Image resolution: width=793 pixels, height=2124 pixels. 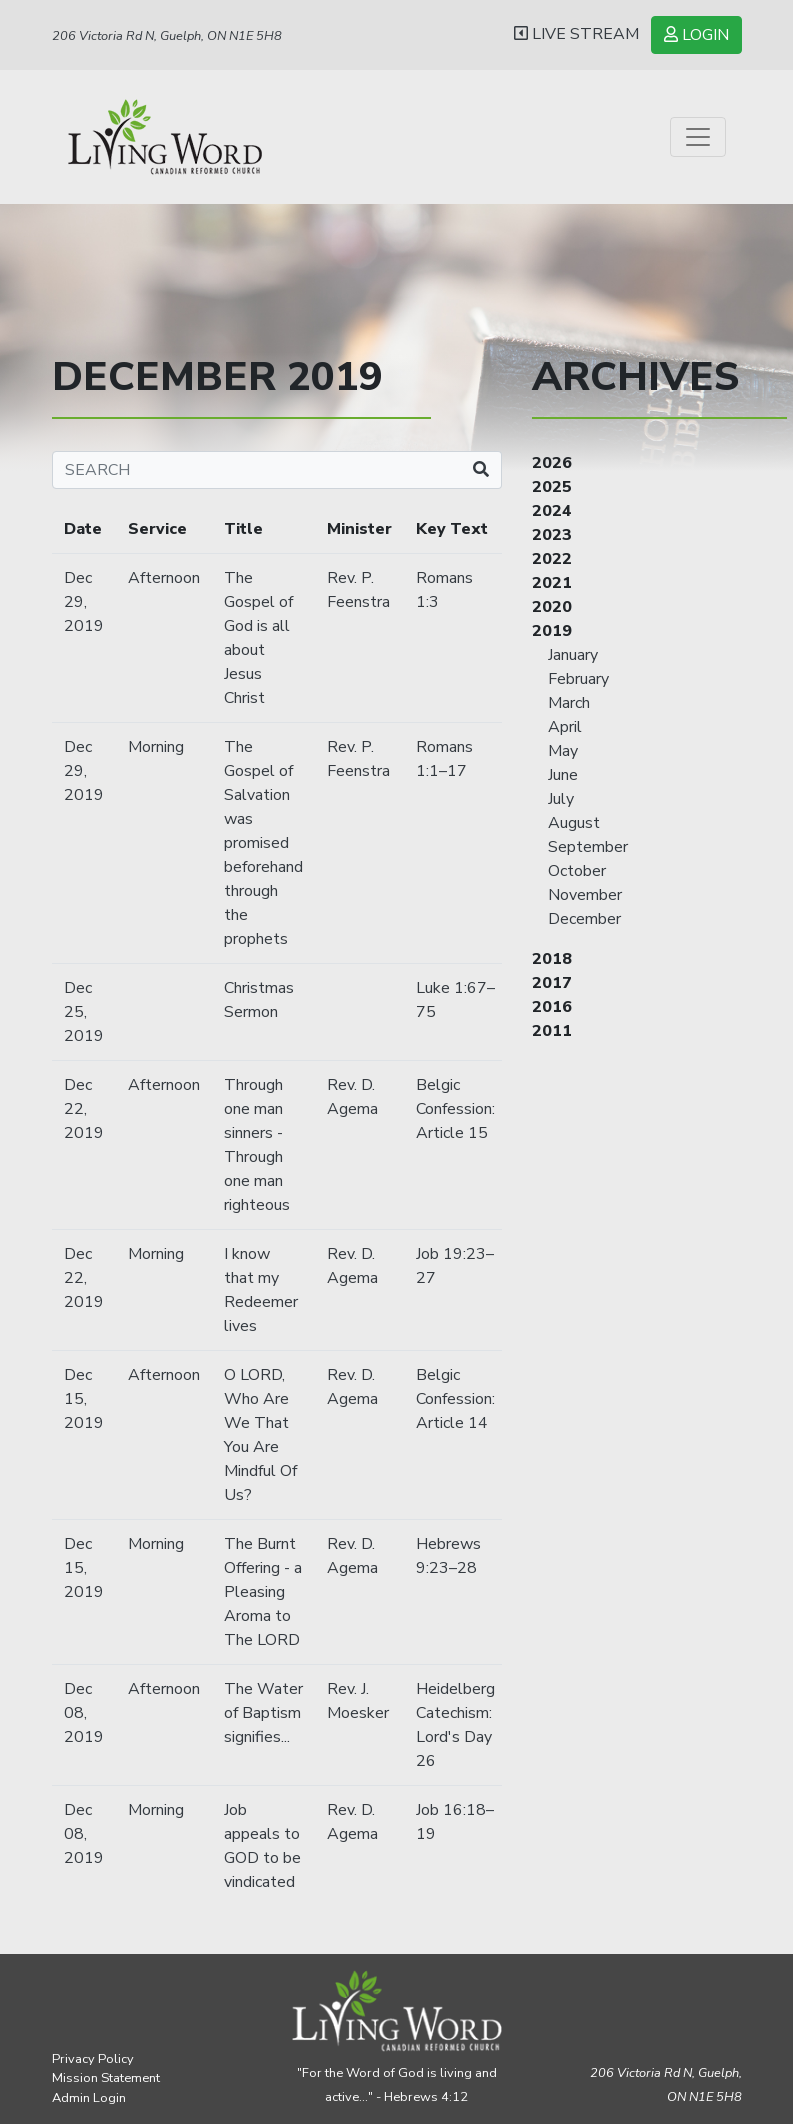 I want to click on June, so click(x=563, y=775).